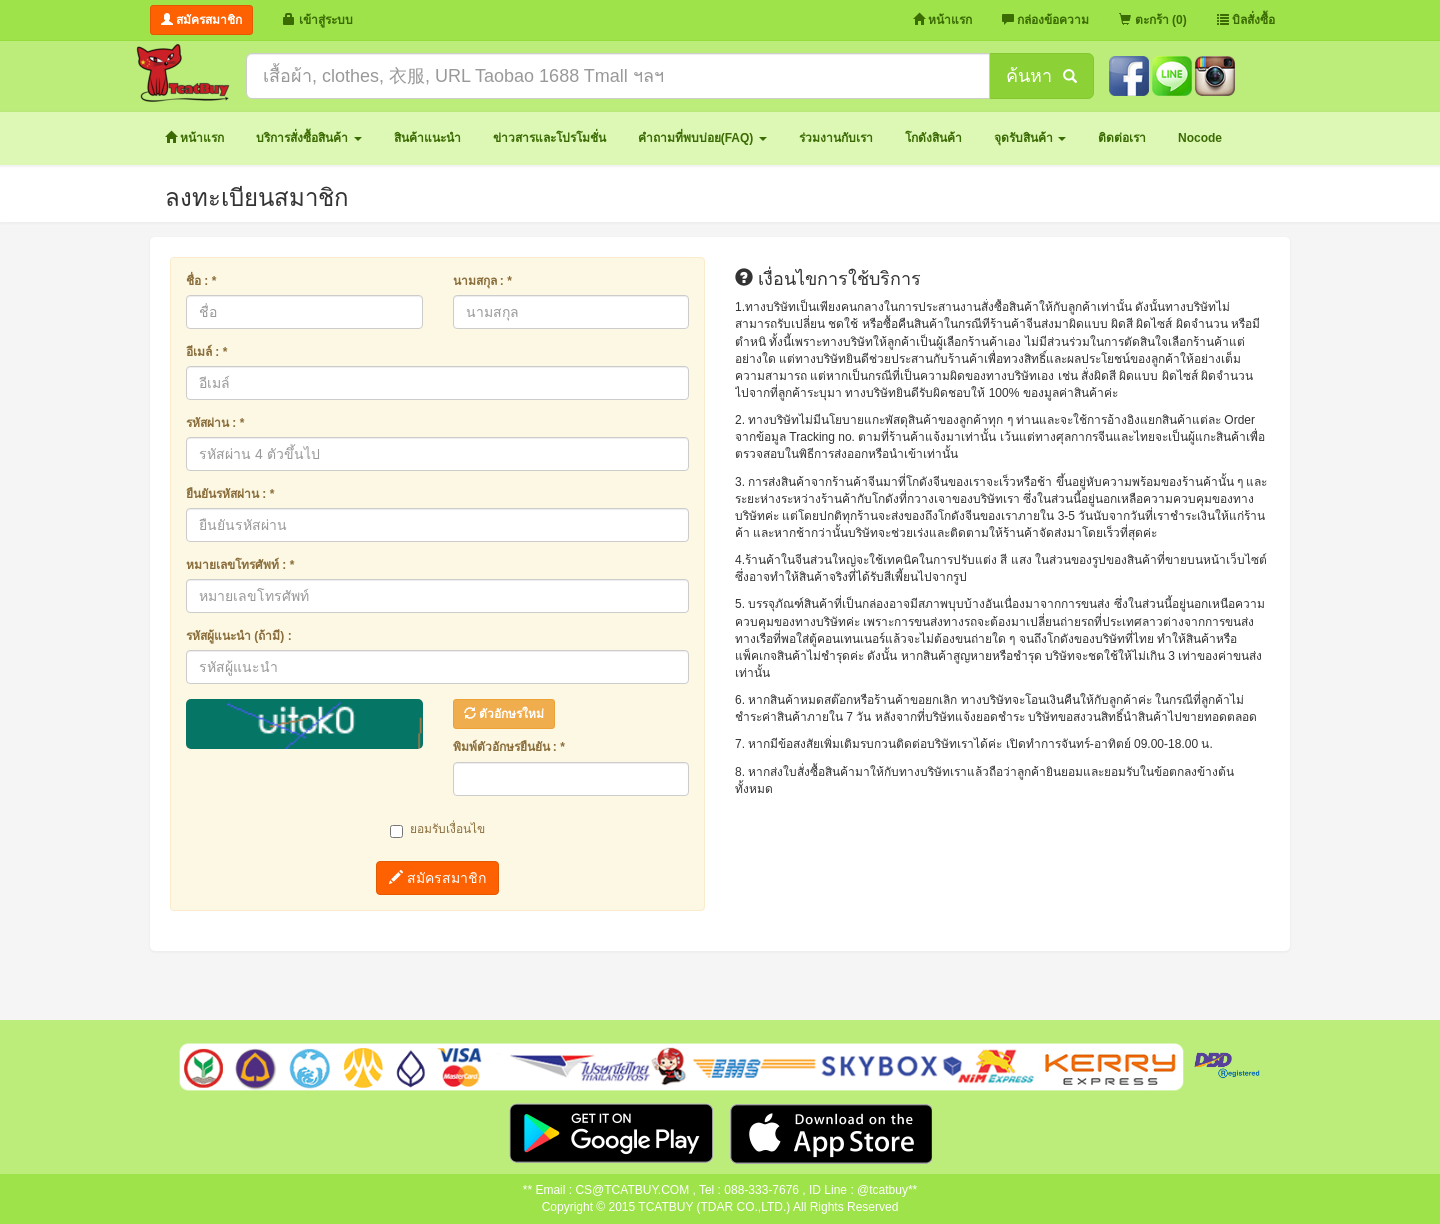 The width and height of the screenshot is (1440, 1224). Describe the element at coordinates (240, 565) in the screenshot. I see `หมายเลขโทรศัพท์ : *` at that location.